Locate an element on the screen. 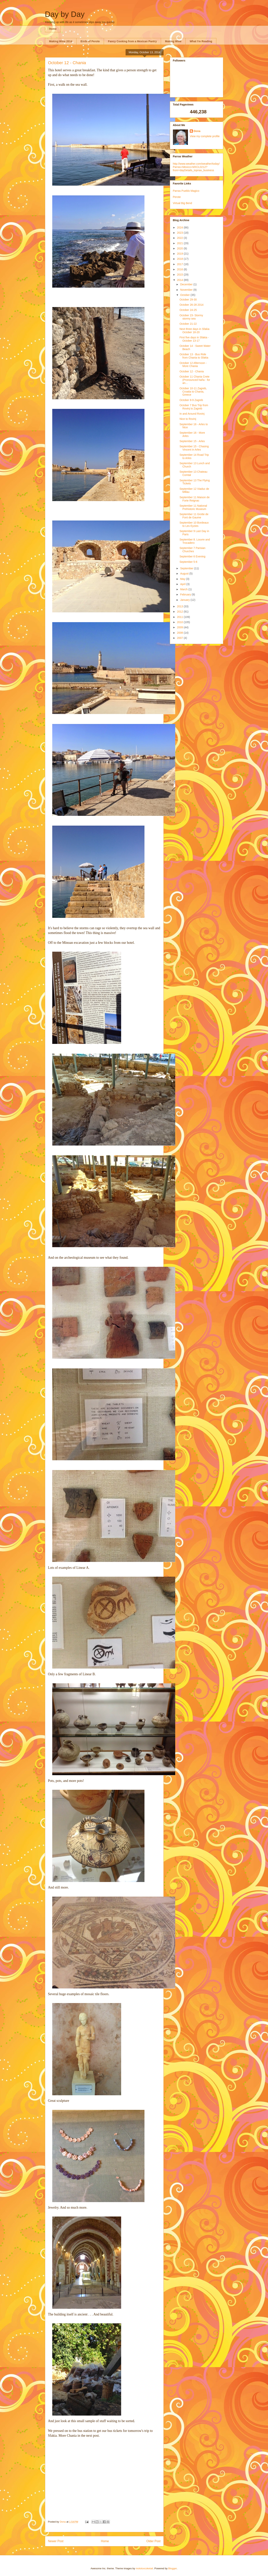  2017 is located at coordinates (180, 264).